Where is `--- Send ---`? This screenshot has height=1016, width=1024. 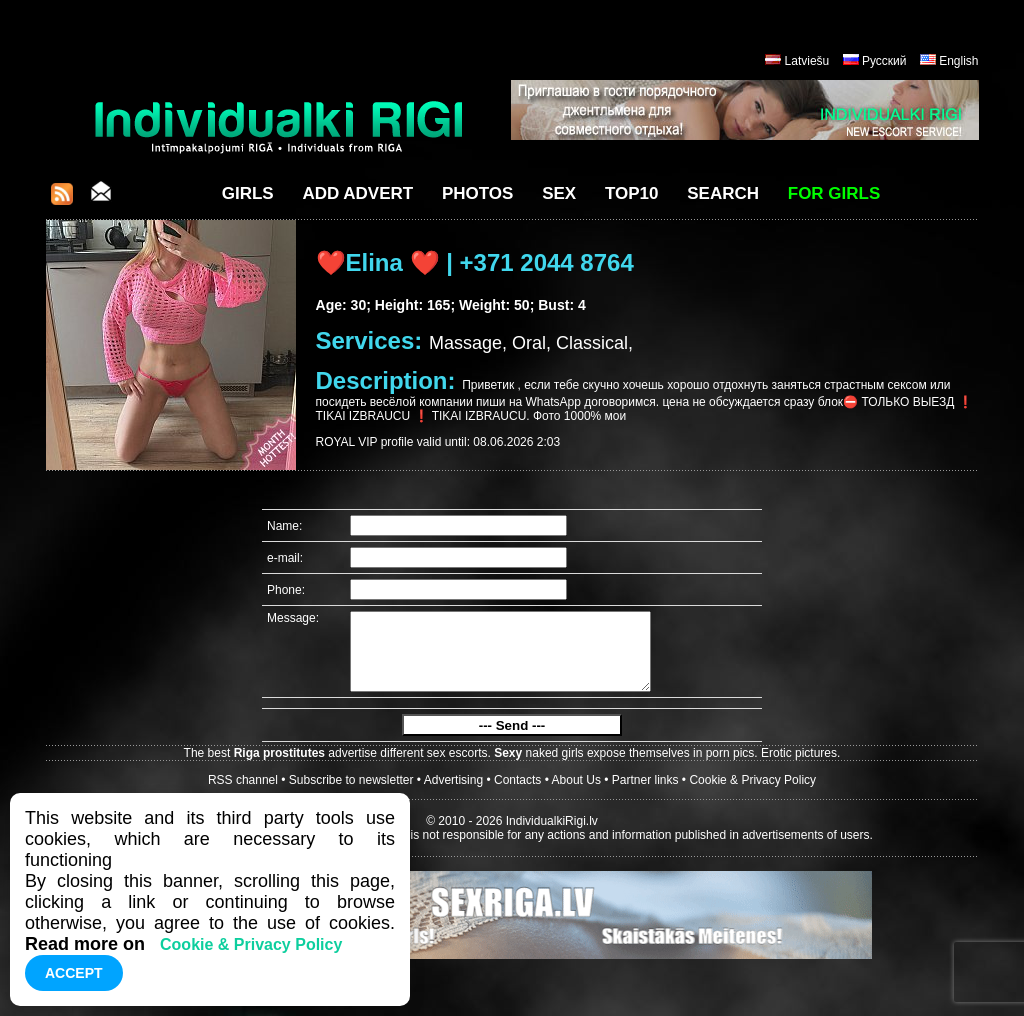
--- Send --- is located at coordinates (512, 740).